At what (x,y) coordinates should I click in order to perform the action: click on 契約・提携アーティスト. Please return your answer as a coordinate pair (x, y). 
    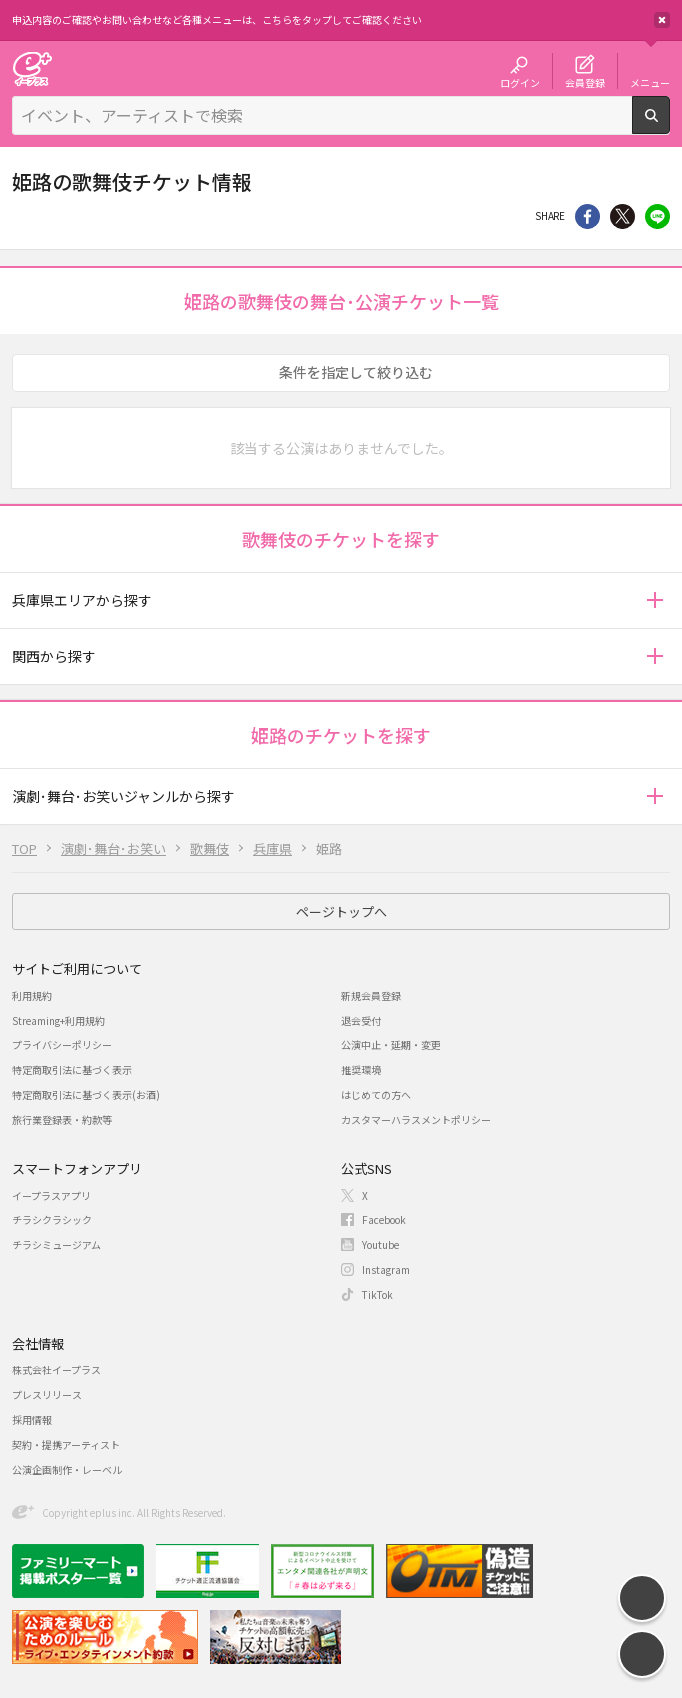
    Looking at the image, I should click on (66, 1444).